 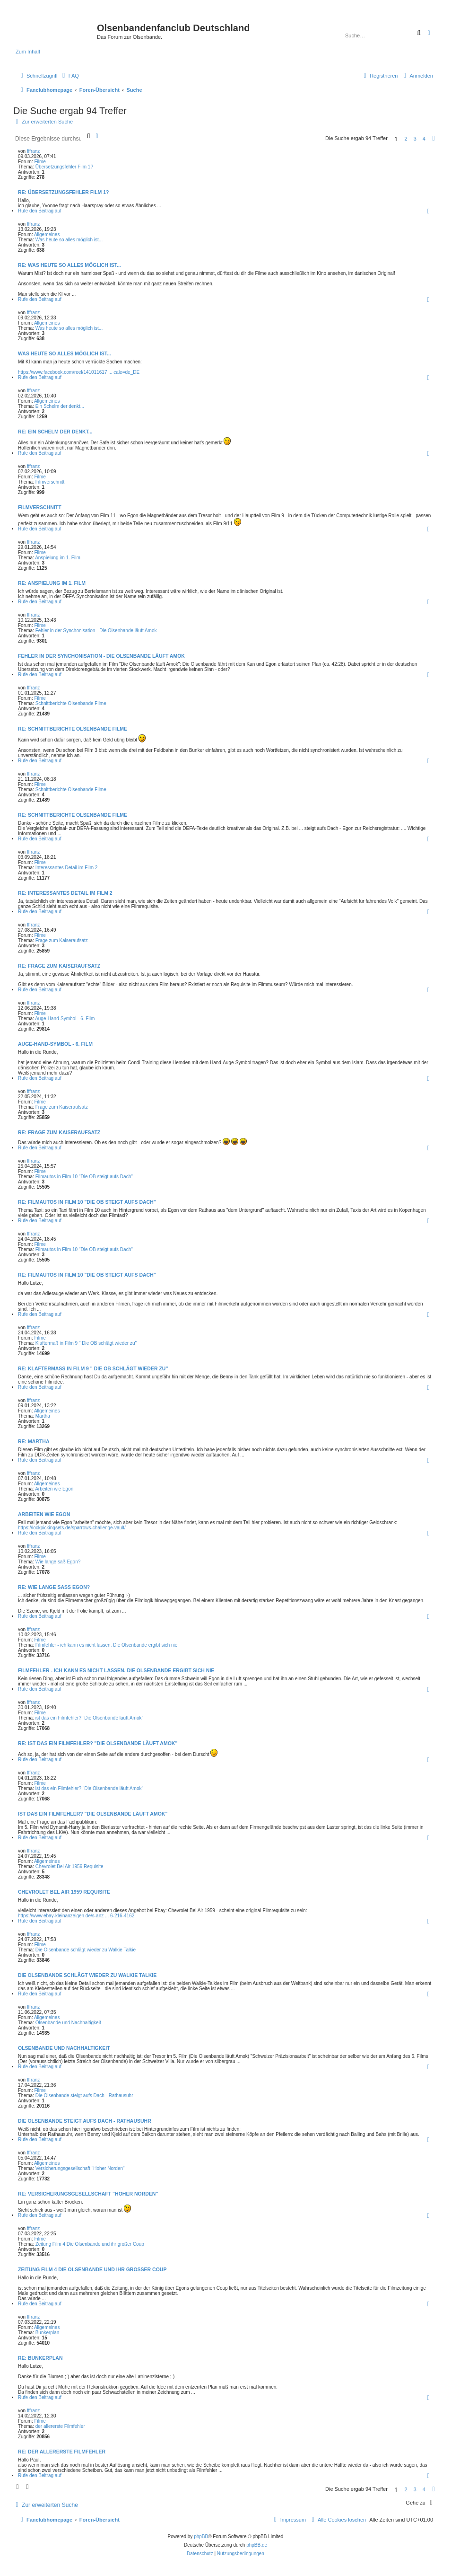 What do you see at coordinates (106, 1645) in the screenshot?
I see `Filmfehler - ich kann es nicht lassen. Die Olsenbande ergibt sich nie` at bounding box center [106, 1645].